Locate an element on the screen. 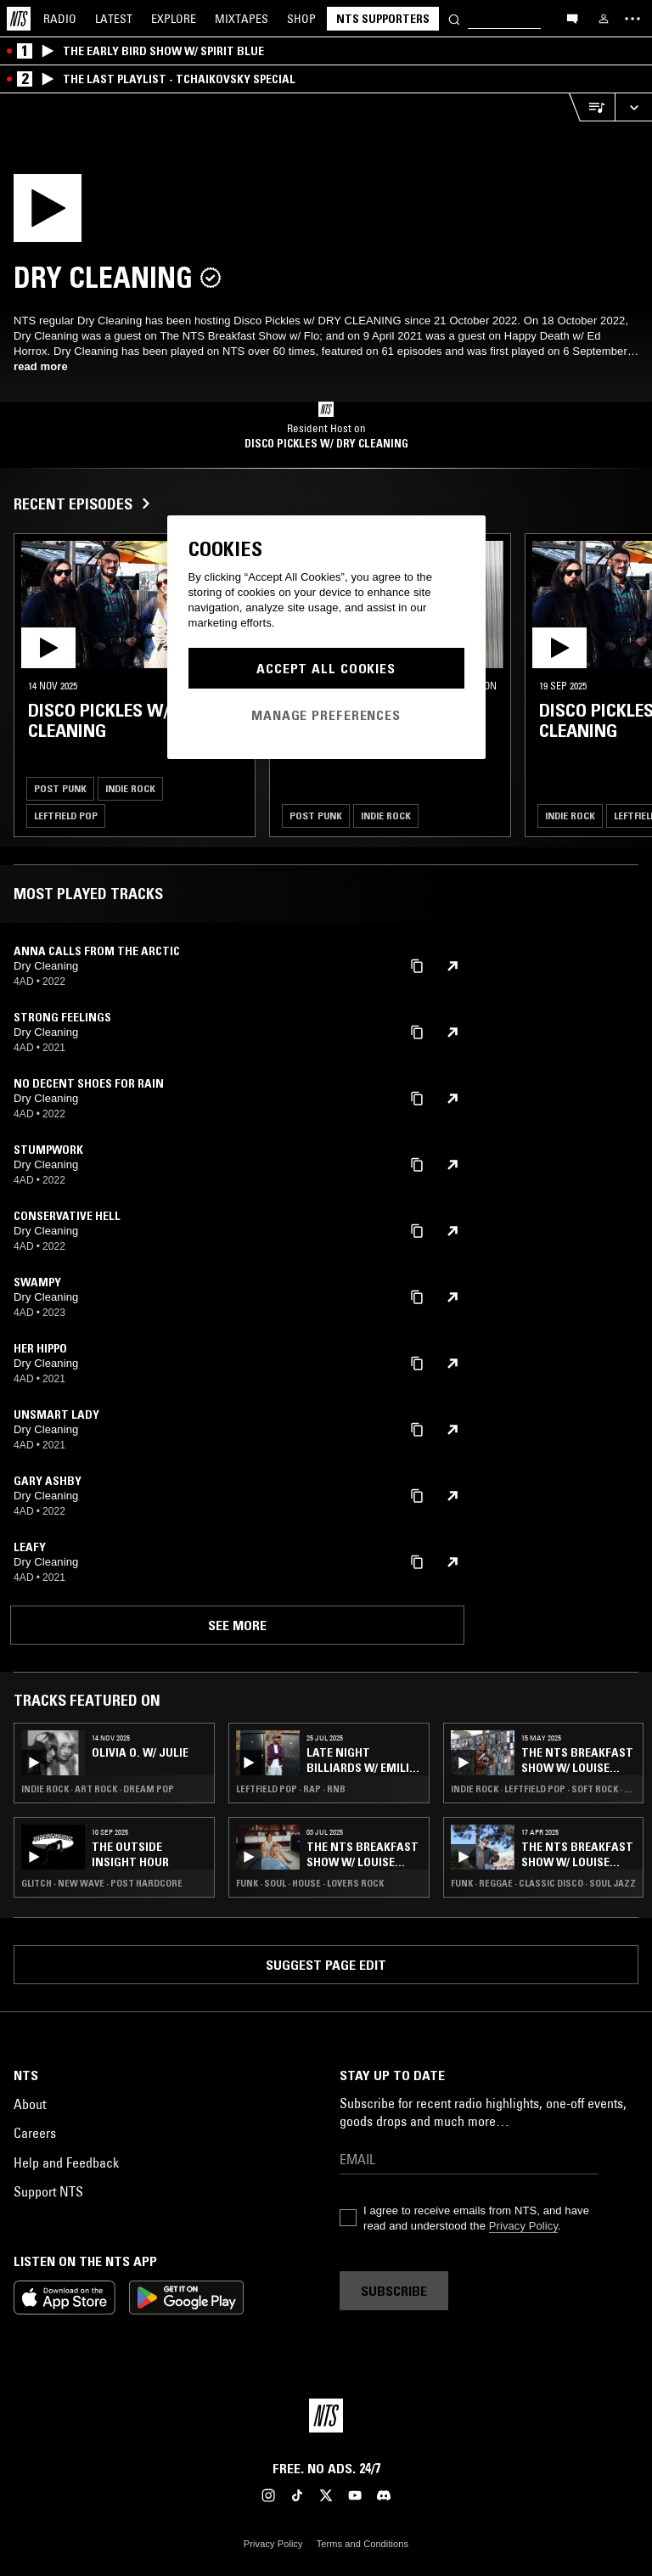 The height and width of the screenshot is (2576, 652). Careers is located at coordinates (35, 2132).